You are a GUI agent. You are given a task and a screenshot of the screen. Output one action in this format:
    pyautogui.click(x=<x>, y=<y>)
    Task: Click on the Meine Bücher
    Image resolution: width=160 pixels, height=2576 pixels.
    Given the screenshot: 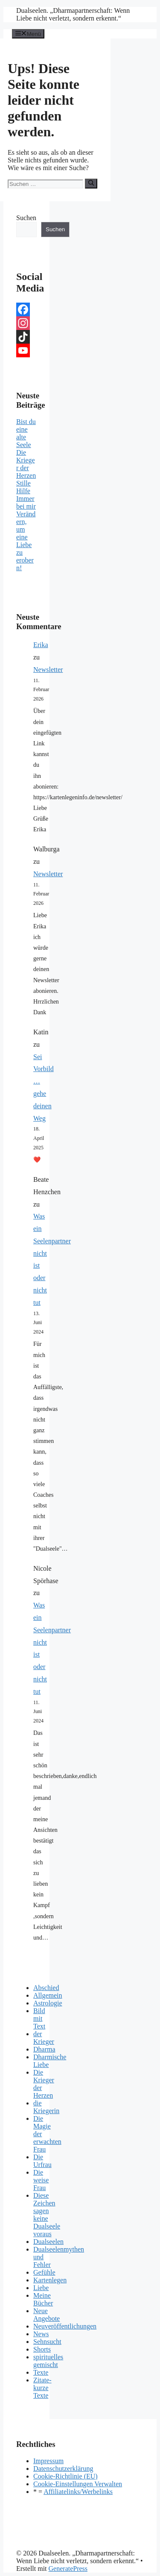 What is the action you would take?
    pyautogui.click(x=43, y=2299)
    